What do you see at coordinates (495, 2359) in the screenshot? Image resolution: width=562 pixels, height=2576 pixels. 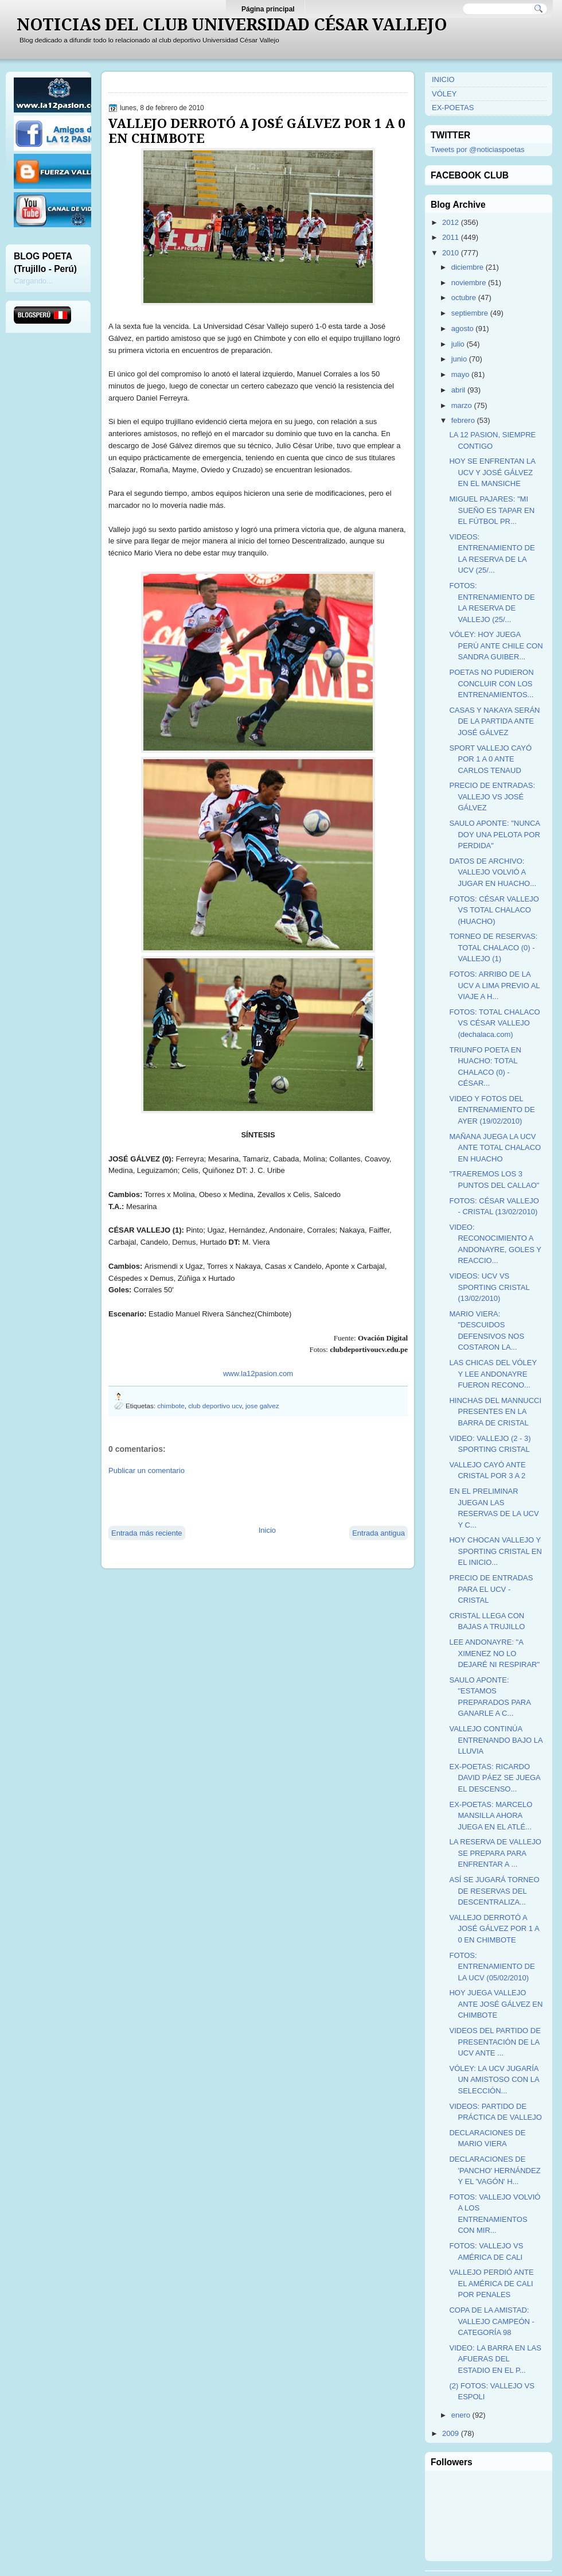 I see `VIDEO: LA BARRA EN LAS AFUERAS DEL ESTADIO EN EL P...` at bounding box center [495, 2359].